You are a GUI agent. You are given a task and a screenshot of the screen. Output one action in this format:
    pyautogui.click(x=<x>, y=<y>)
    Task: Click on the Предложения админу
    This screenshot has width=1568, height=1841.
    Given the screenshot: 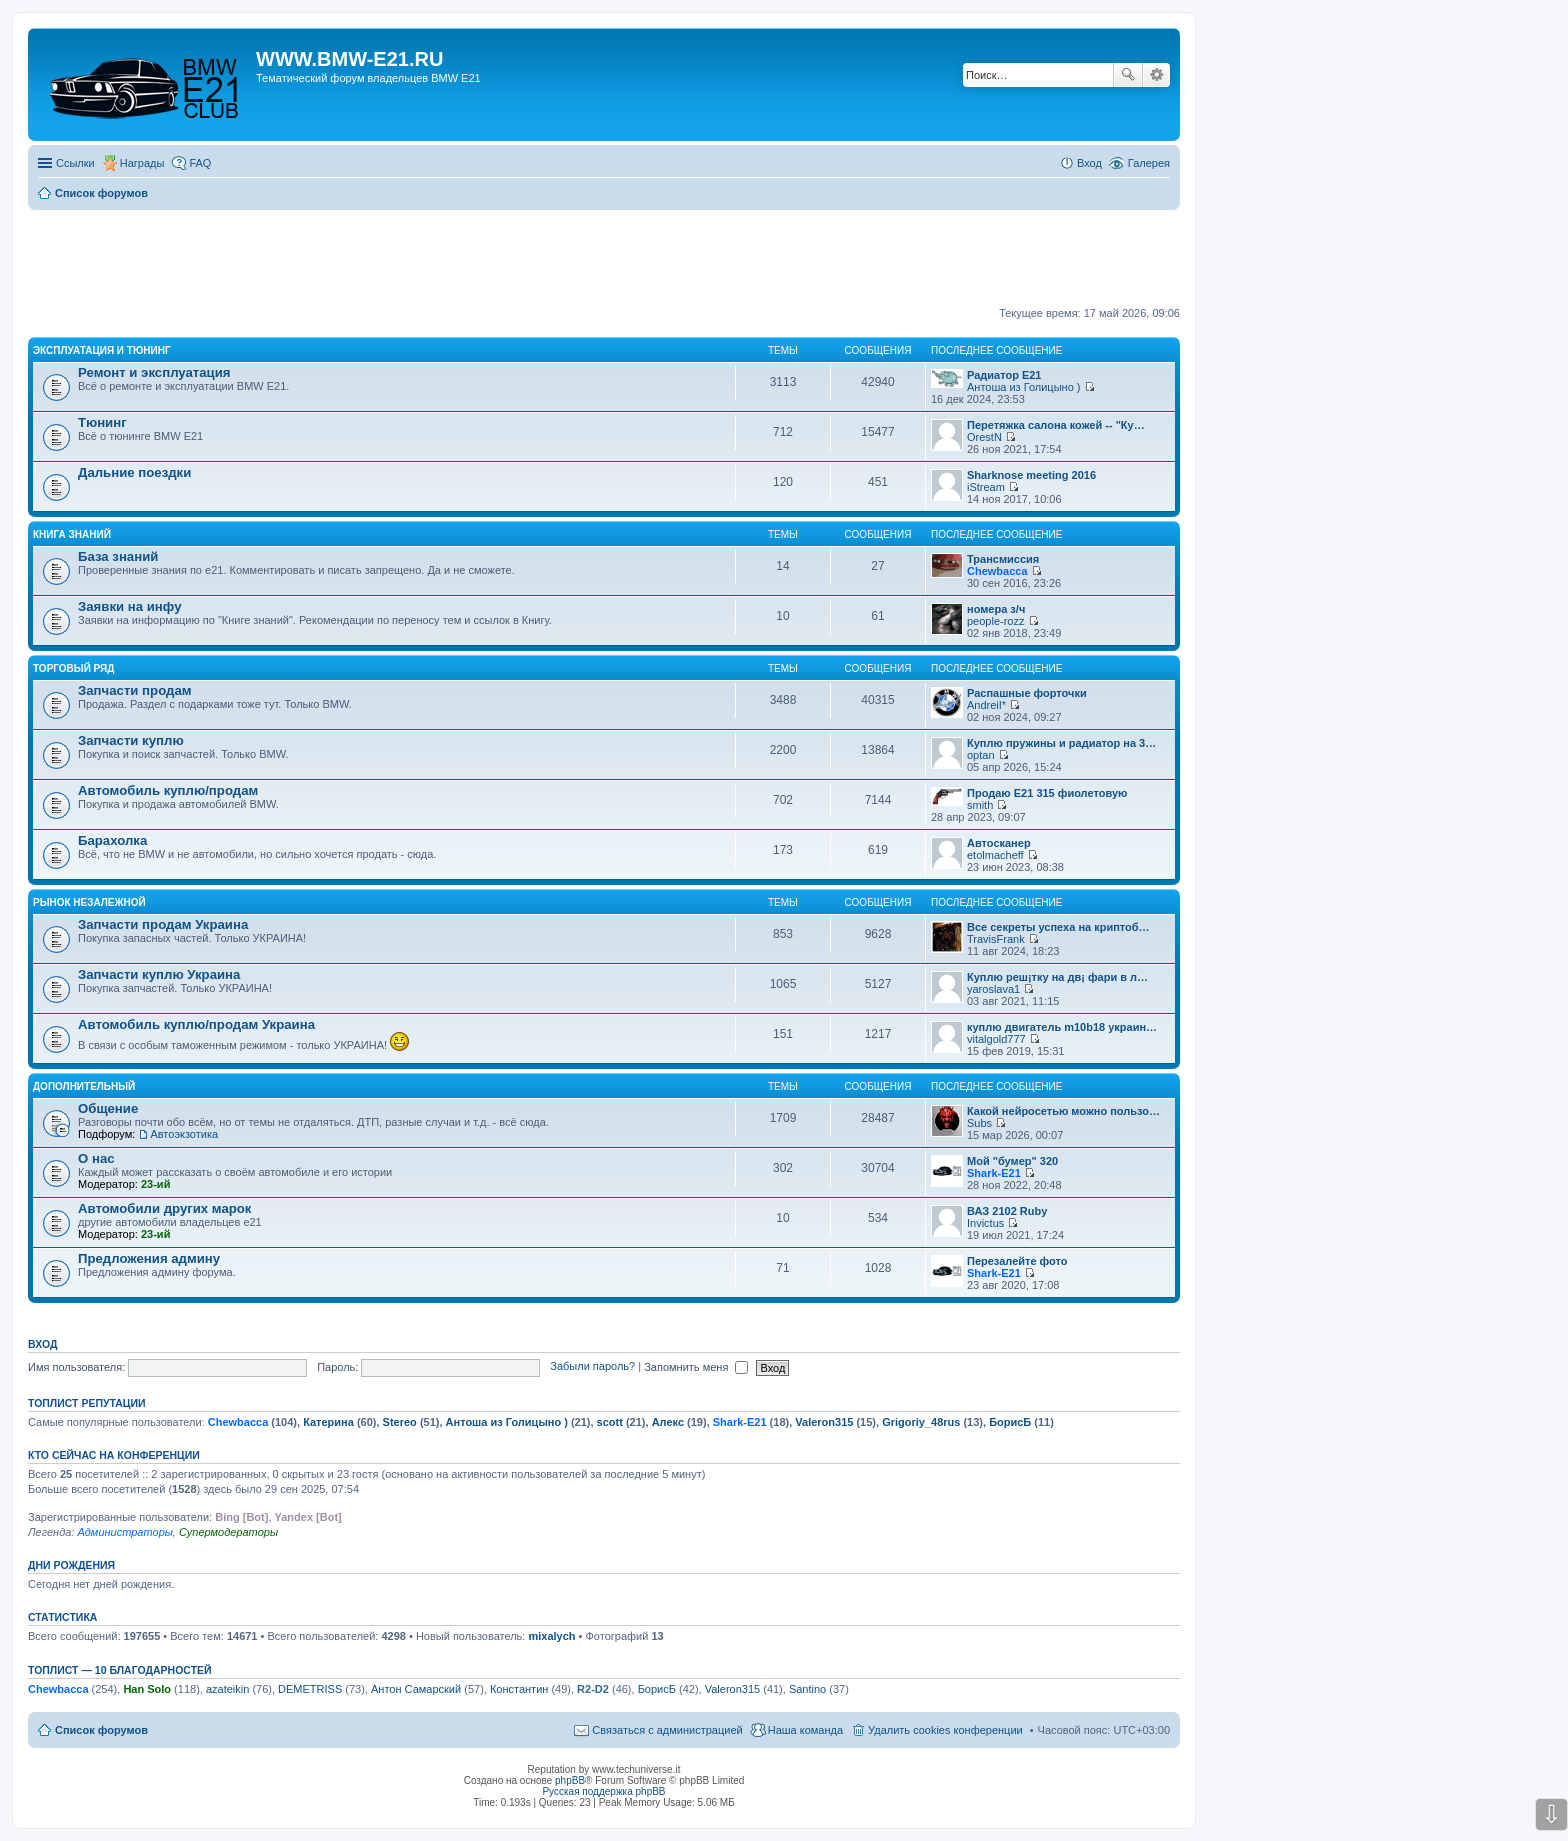 What is the action you would take?
    pyautogui.click(x=149, y=1258)
    